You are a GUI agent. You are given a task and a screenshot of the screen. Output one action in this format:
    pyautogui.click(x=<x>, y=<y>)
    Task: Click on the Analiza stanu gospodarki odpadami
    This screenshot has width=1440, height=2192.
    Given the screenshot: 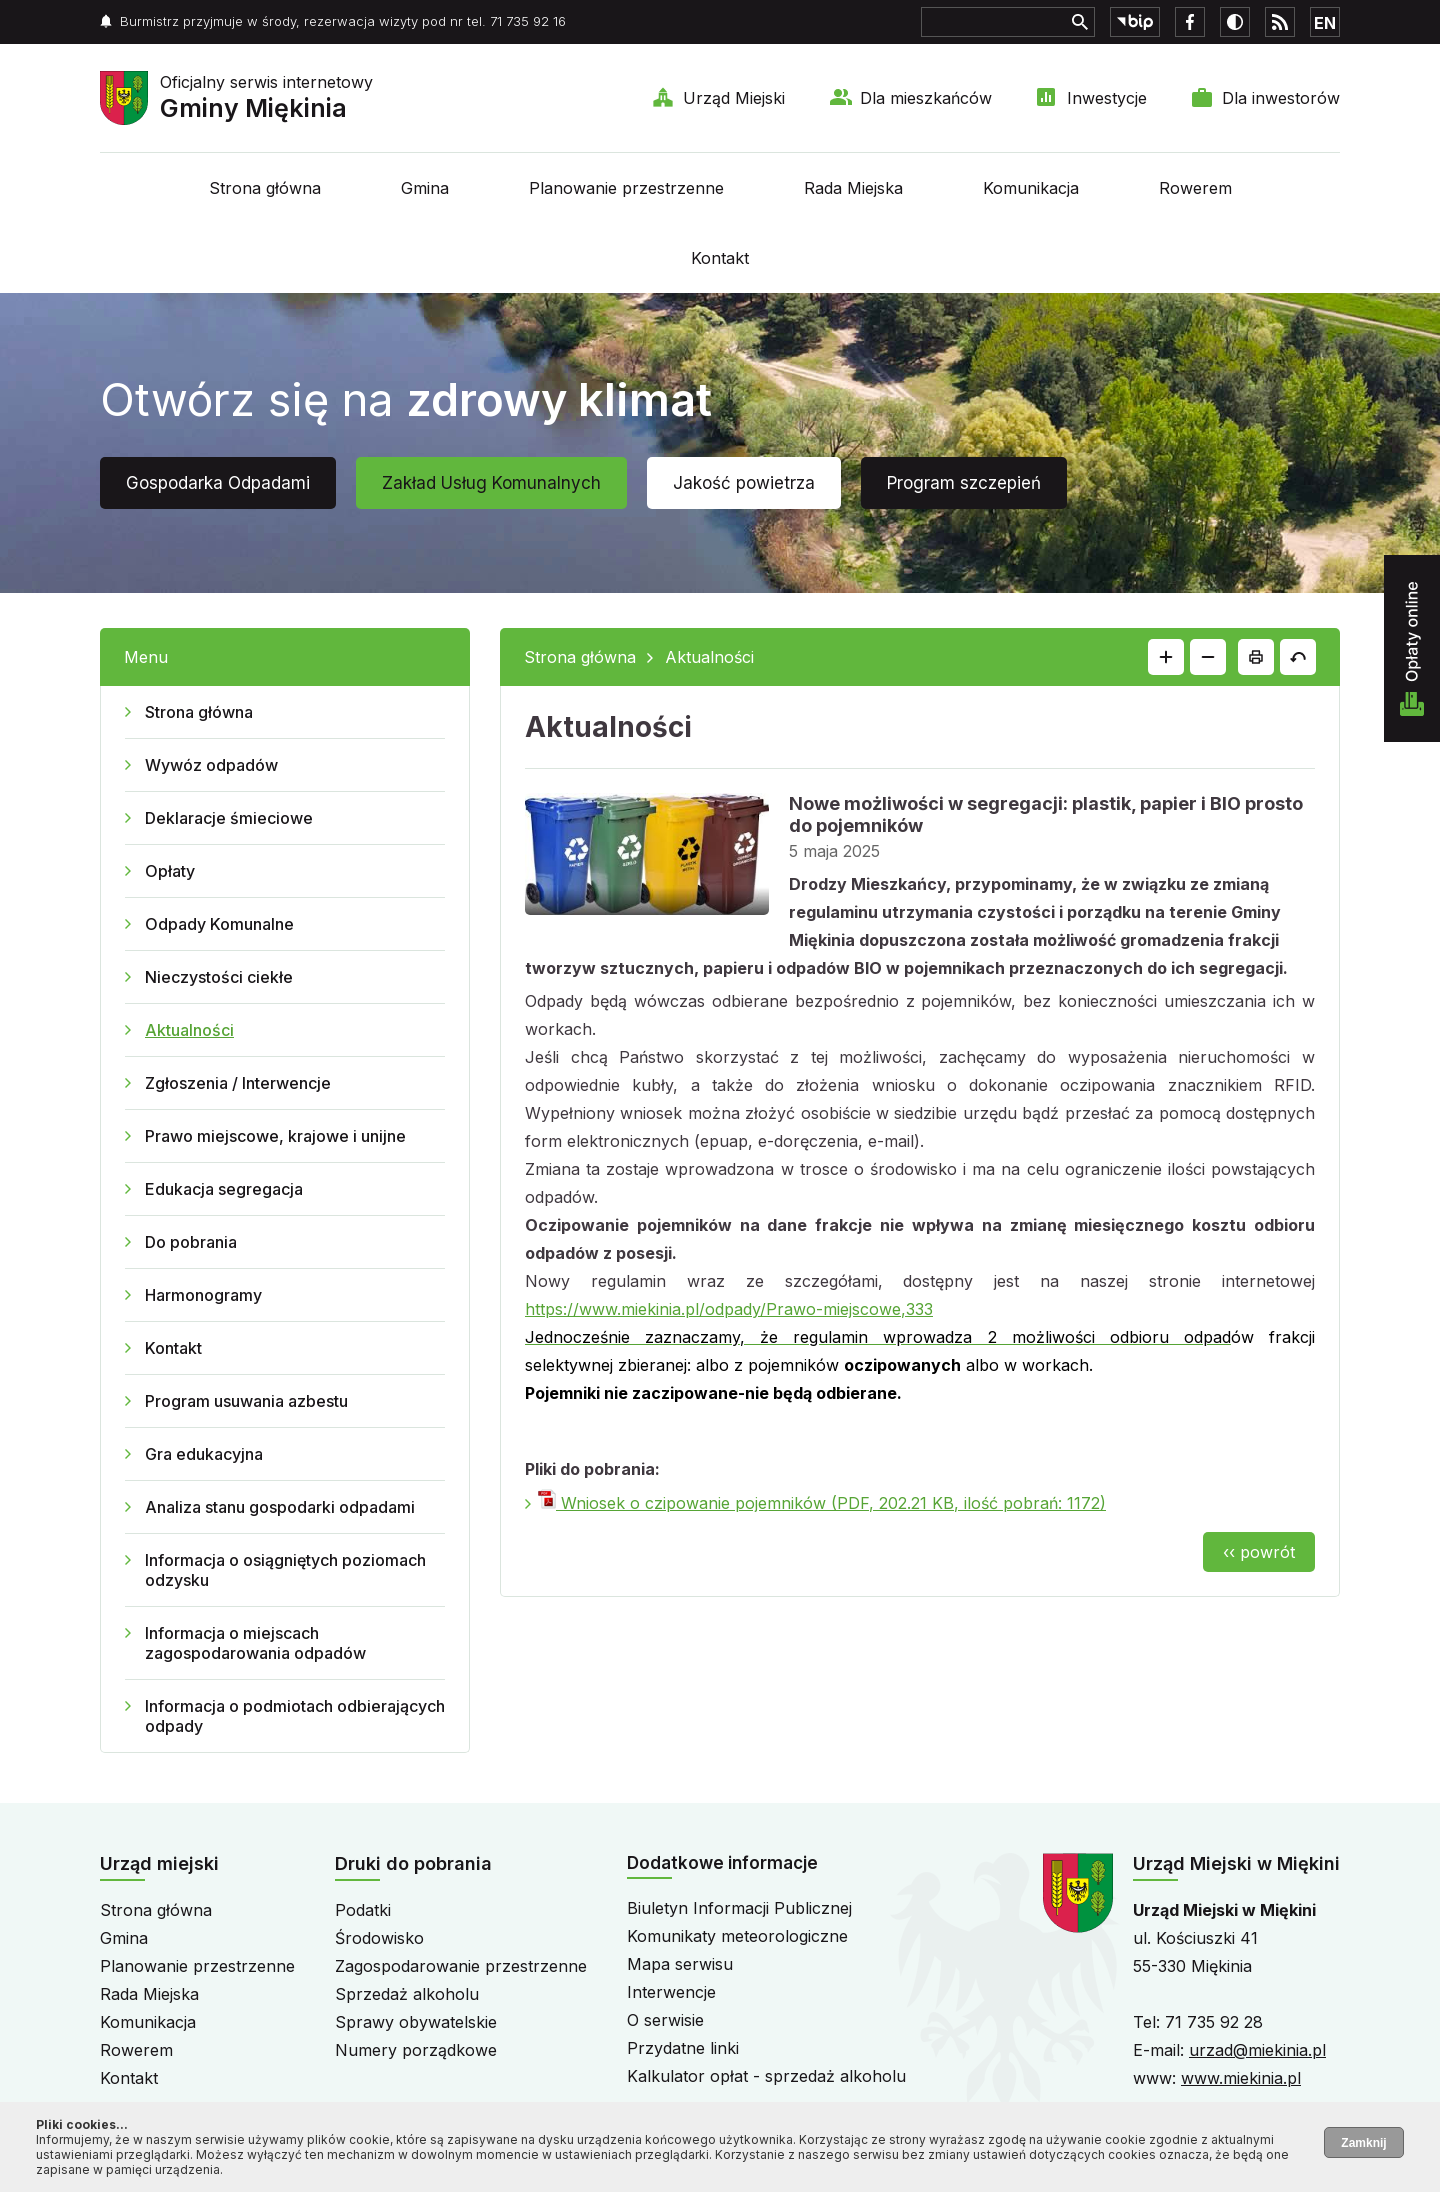 What is the action you would take?
    pyautogui.click(x=280, y=1507)
    